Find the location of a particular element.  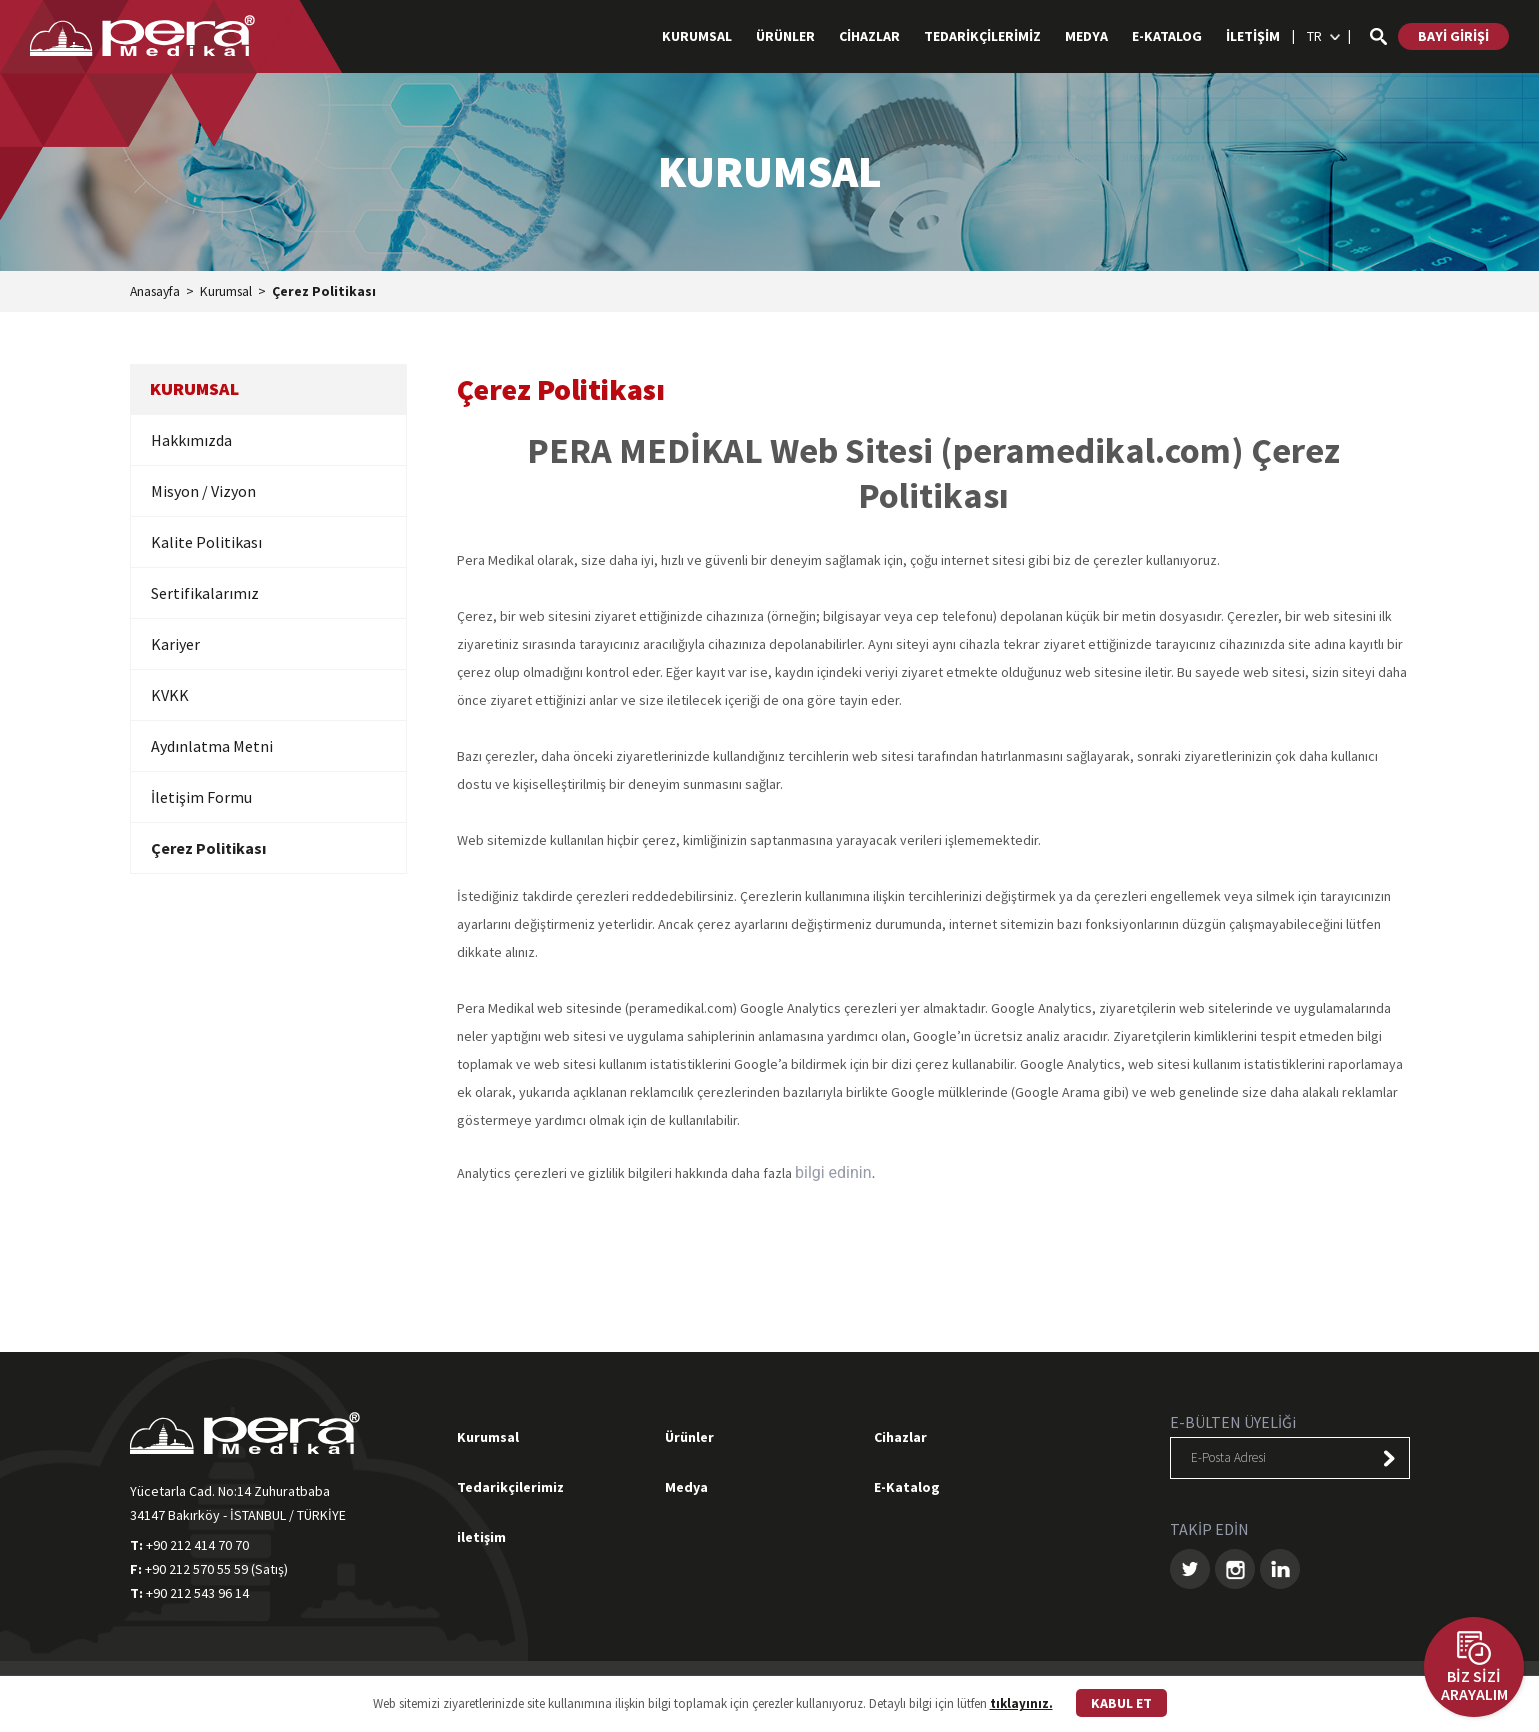

TR is located at coordinates (1314, 36).